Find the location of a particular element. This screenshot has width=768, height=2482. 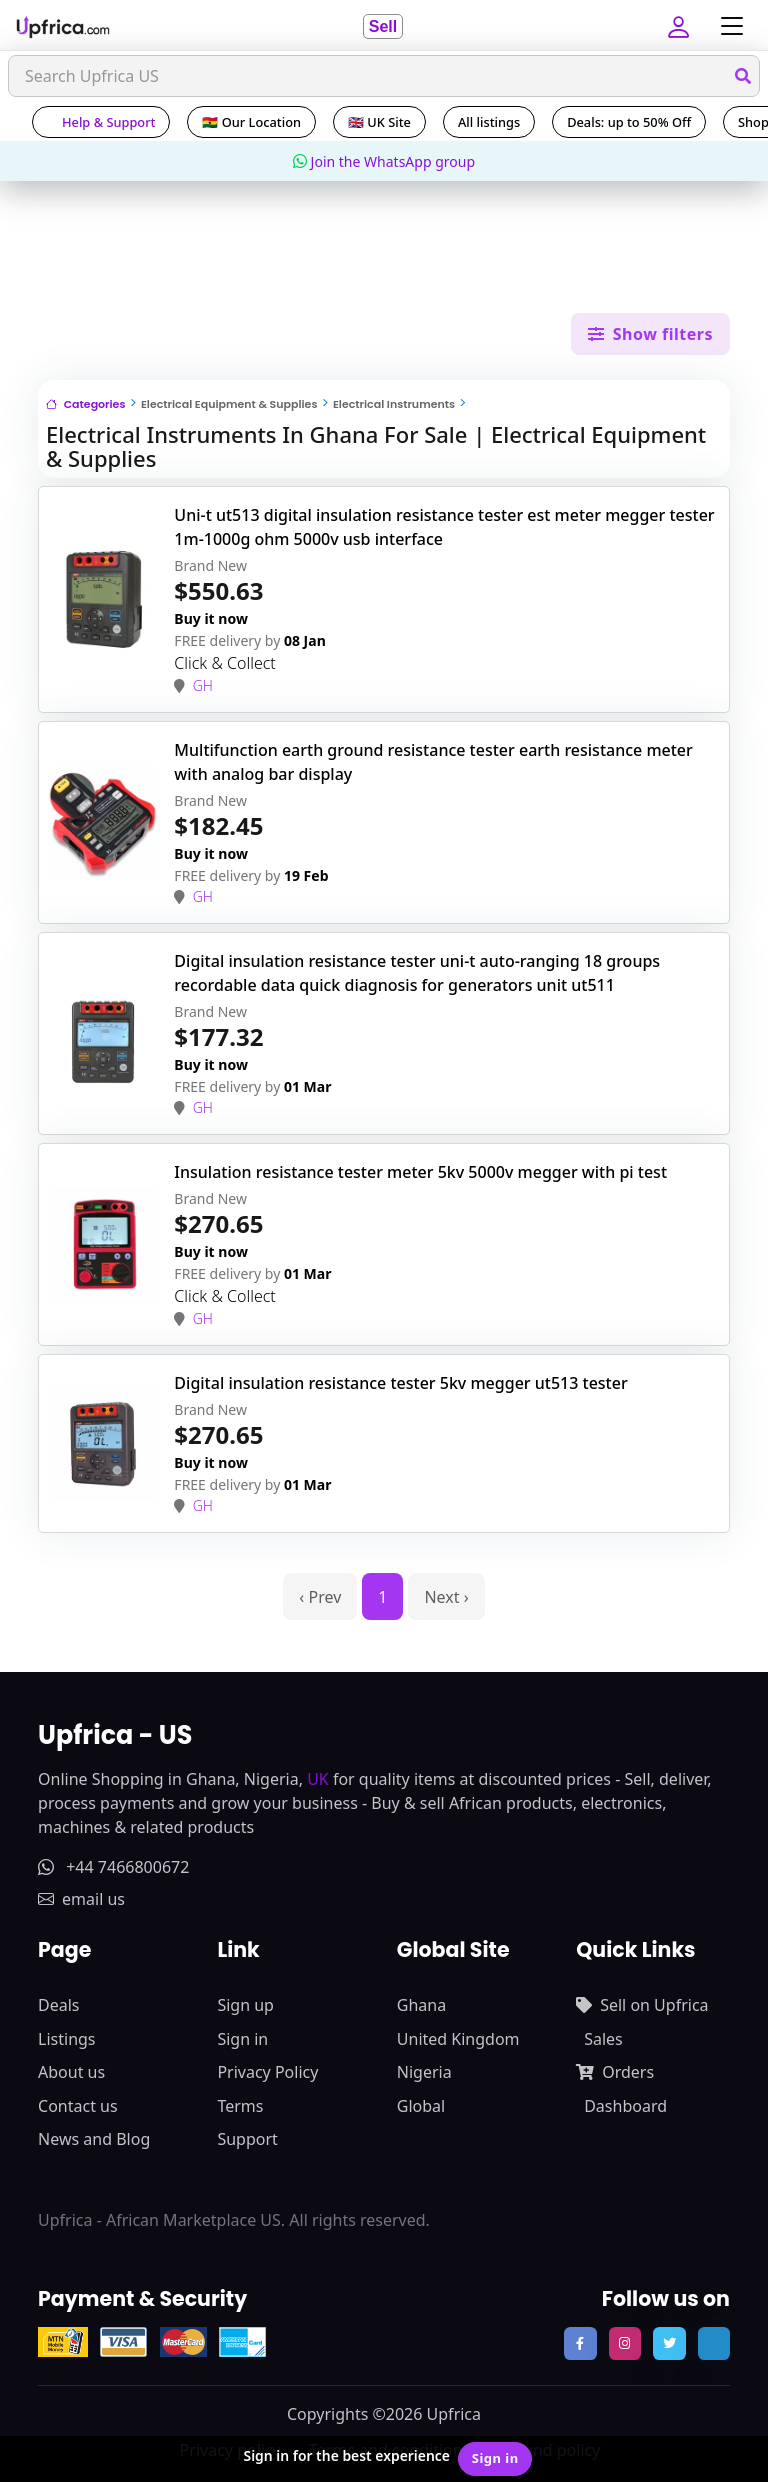

Global is located at coordinates (421, 2106).